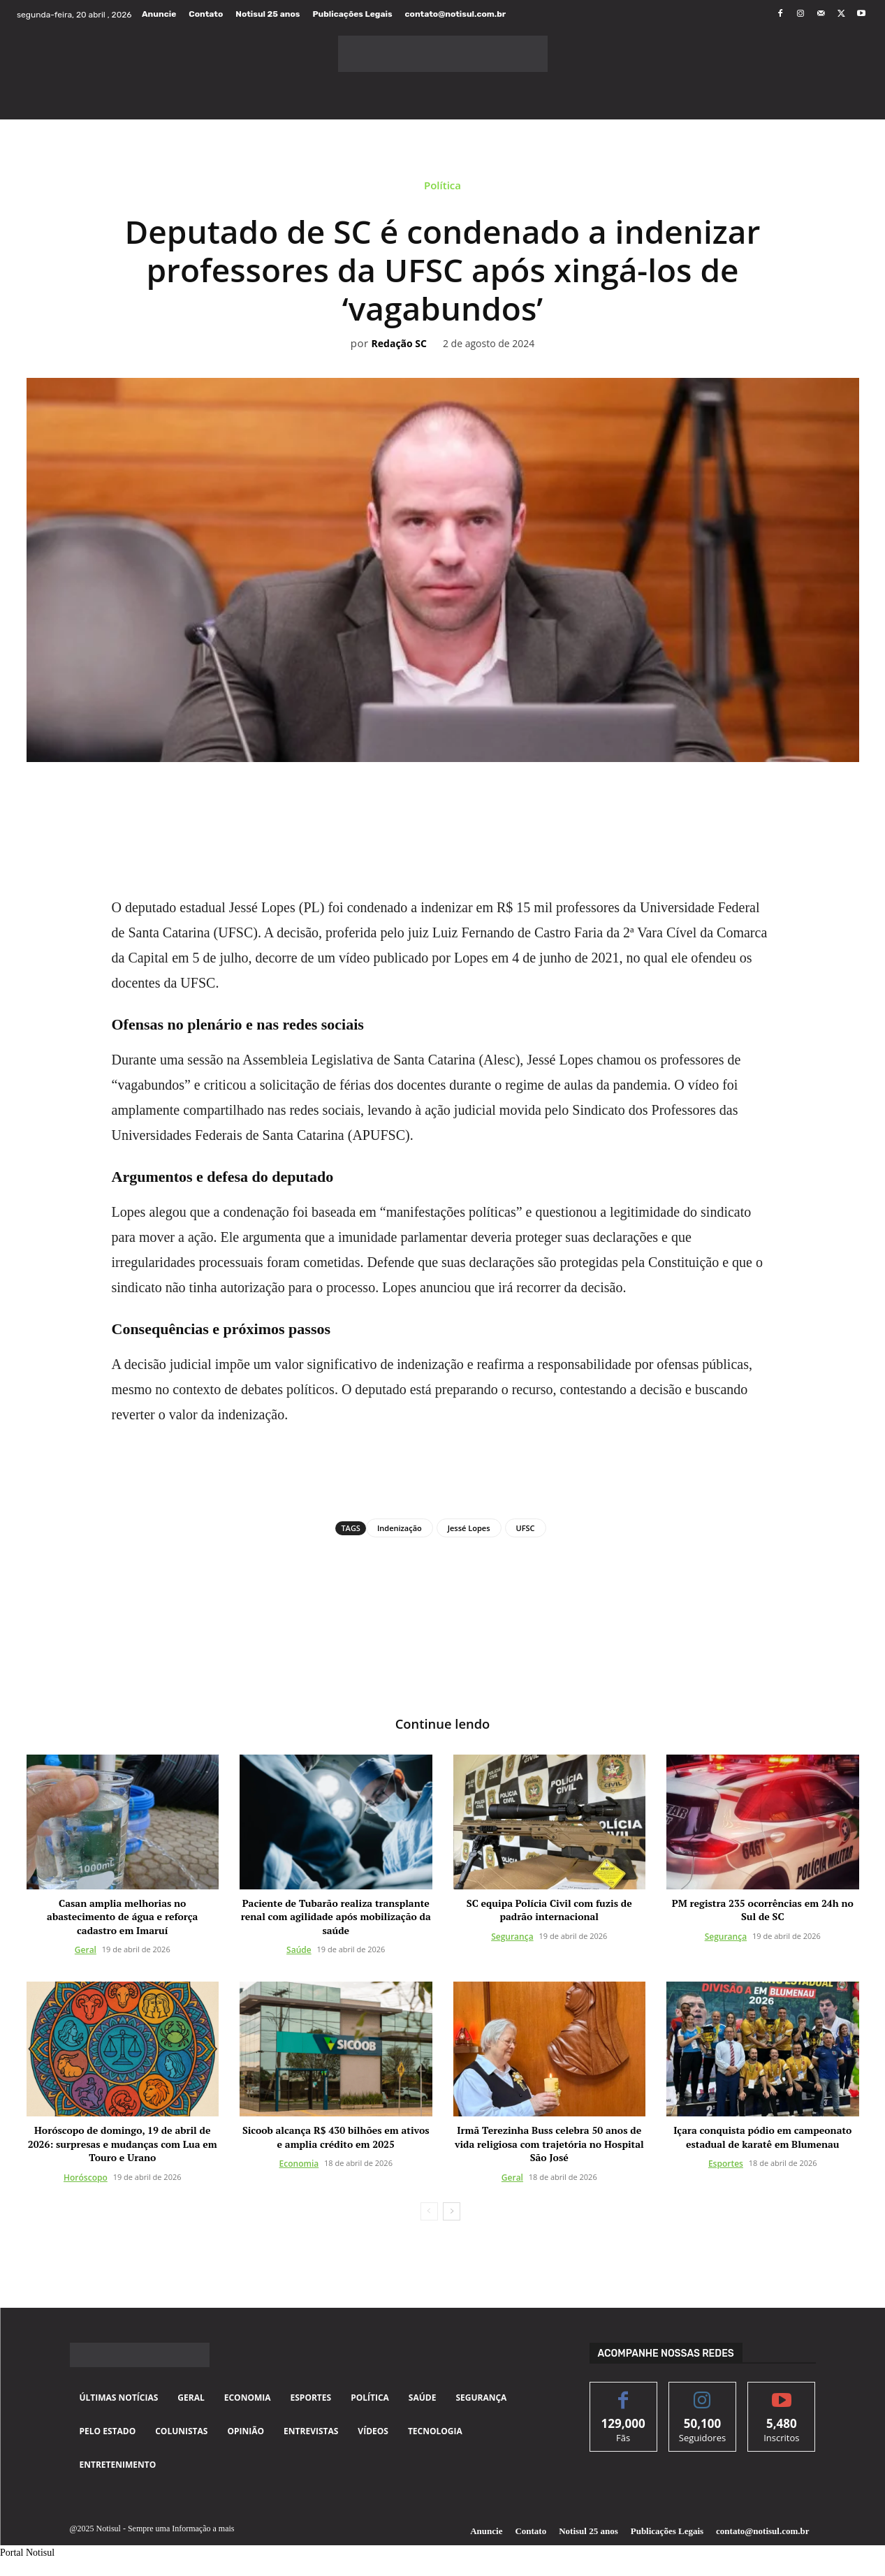 This screenshot has height=2576, width=885. Describe the element at coordinates (469, 1528) in the screenshot. I see `Jessé Lopes` at that location.